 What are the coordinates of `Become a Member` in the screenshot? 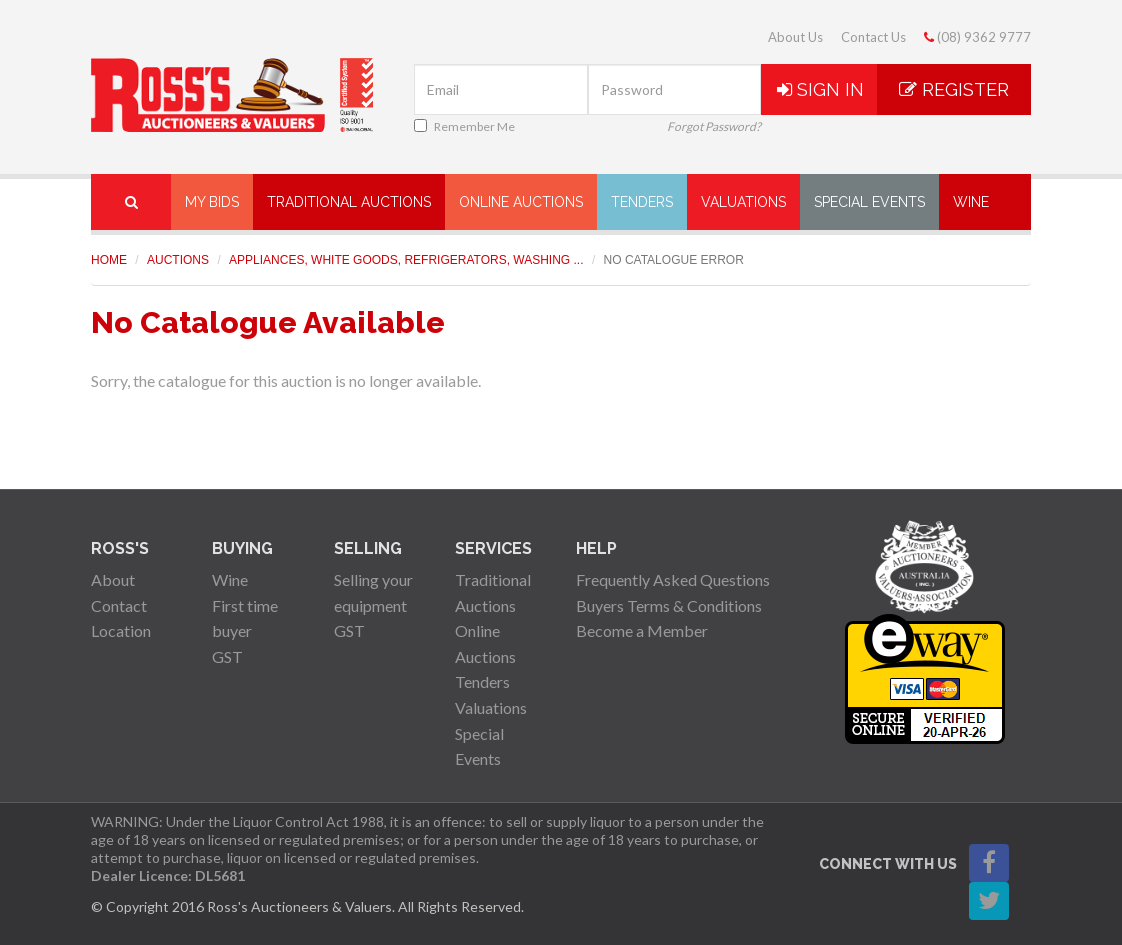 It's located at (642, 630).